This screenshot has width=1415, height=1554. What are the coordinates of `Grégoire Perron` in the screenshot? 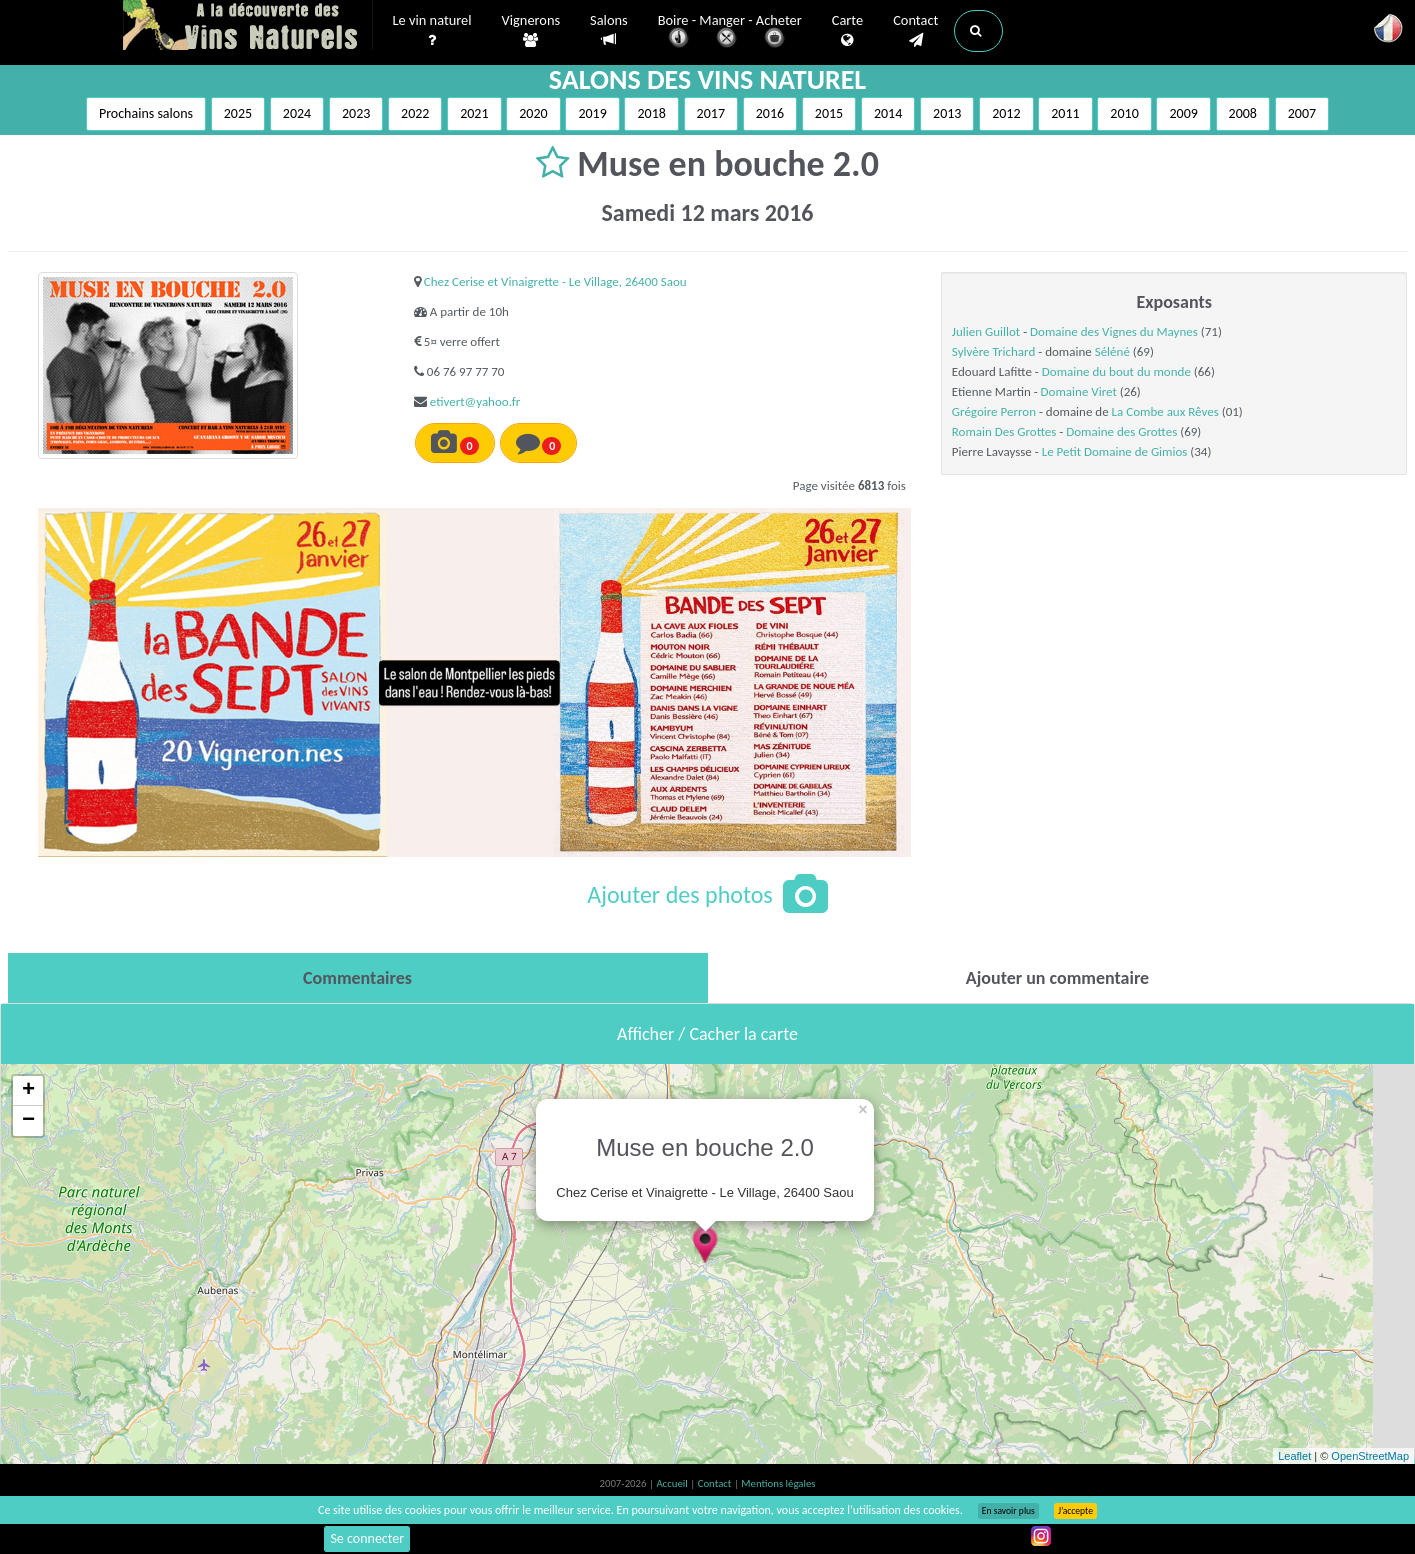 It's located at (994, 411).